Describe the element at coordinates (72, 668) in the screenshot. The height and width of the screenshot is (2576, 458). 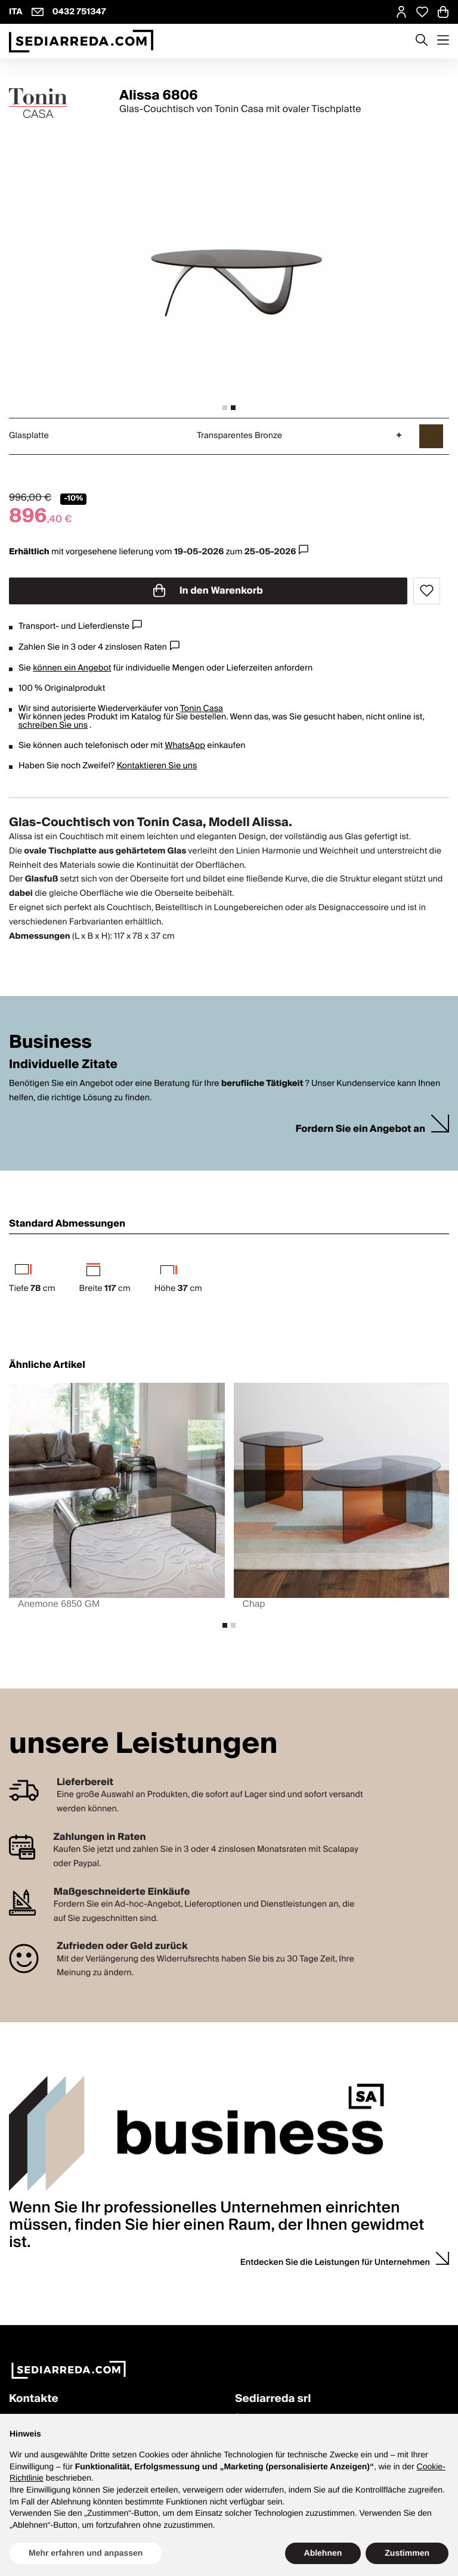
I see `können ein Angebot` at that location.